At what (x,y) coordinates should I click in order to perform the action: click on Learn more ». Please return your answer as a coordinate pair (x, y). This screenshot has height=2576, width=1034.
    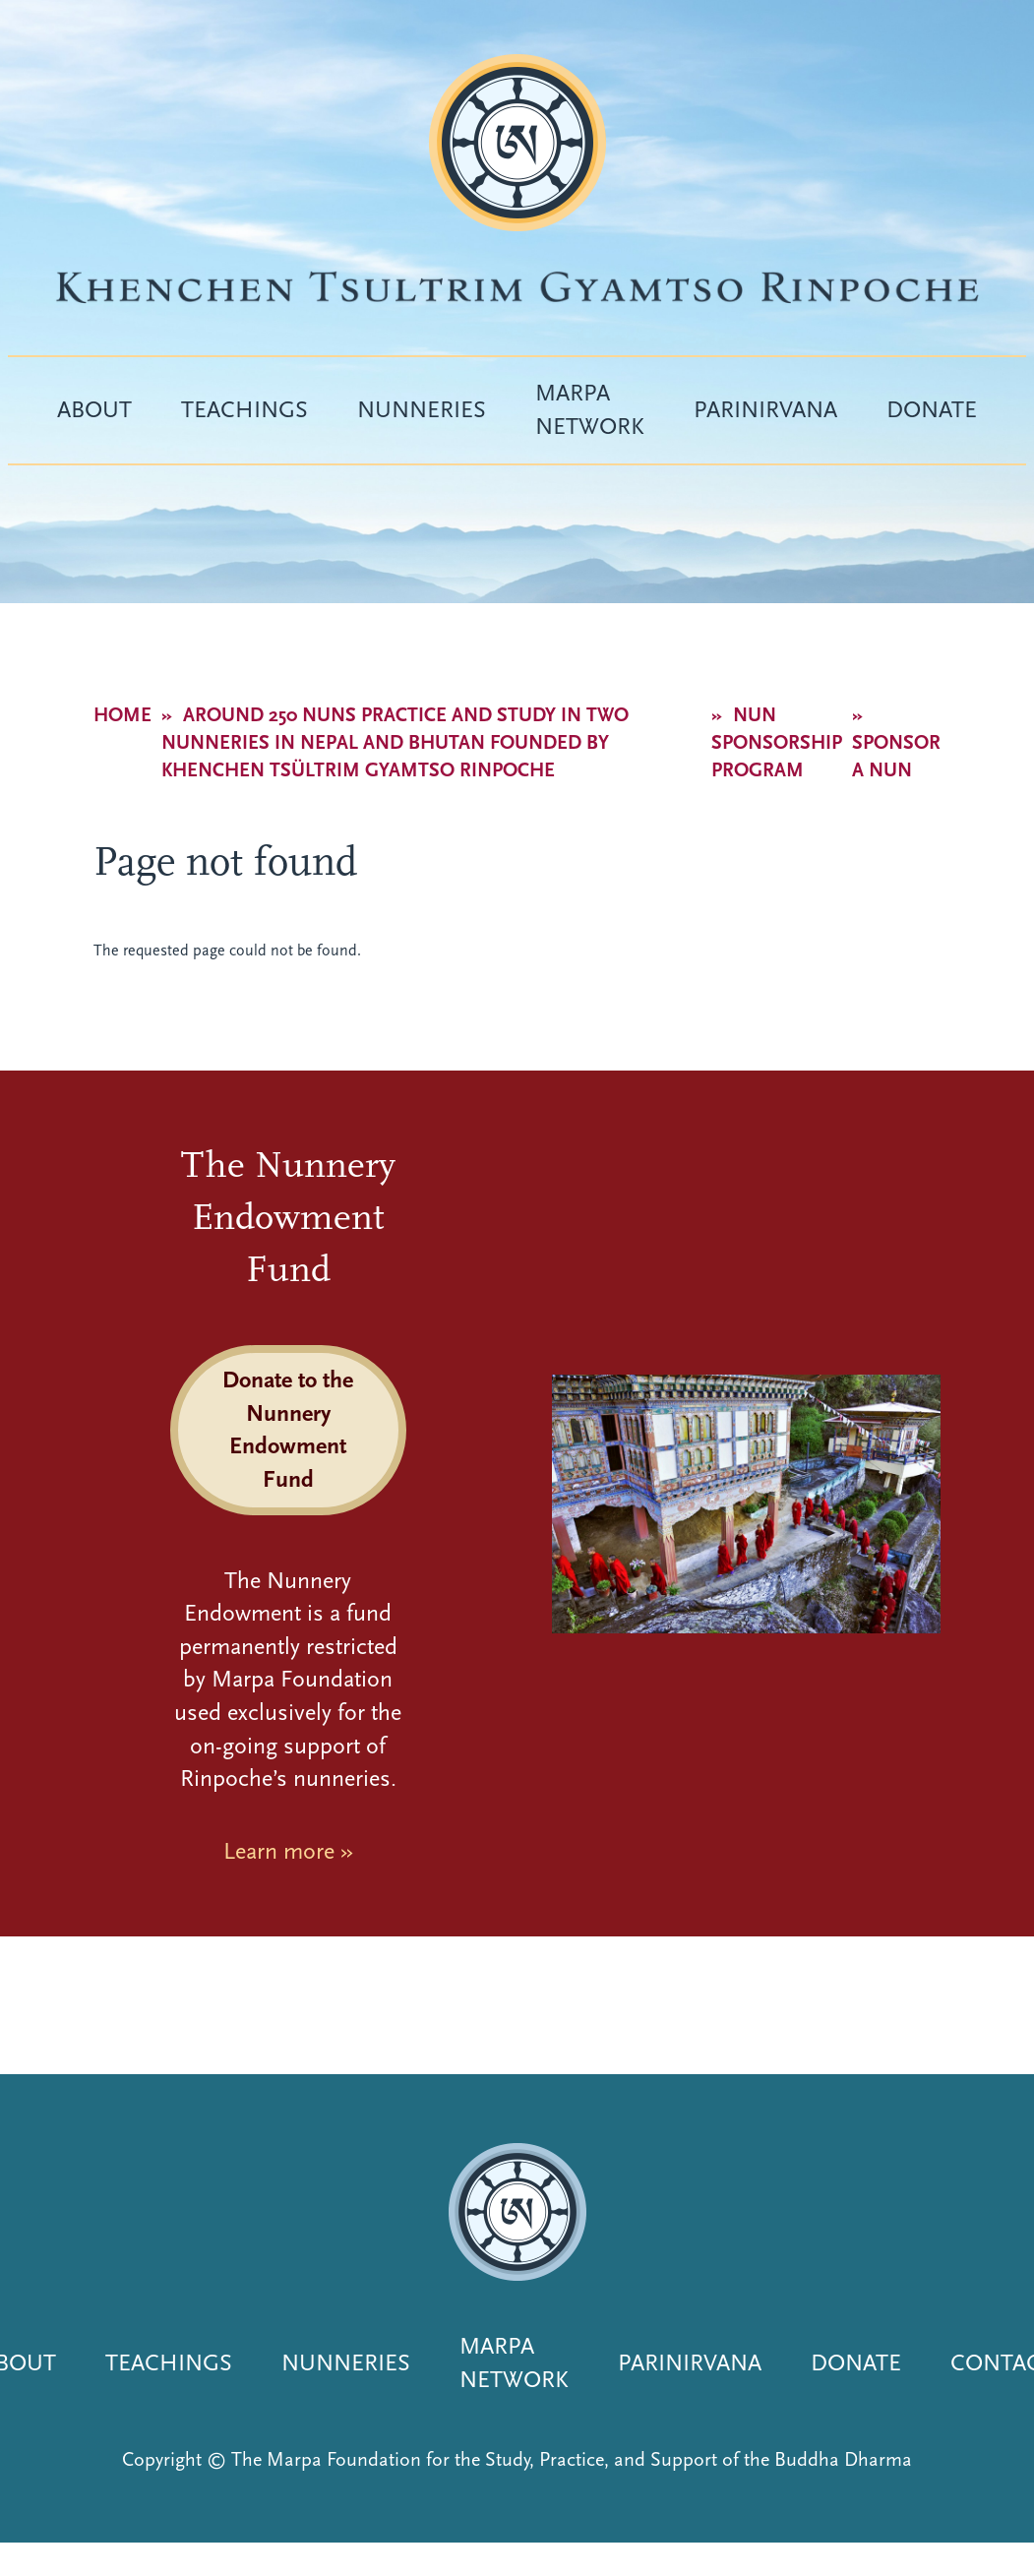
    Looking at the image, I should click on (288, 1851).